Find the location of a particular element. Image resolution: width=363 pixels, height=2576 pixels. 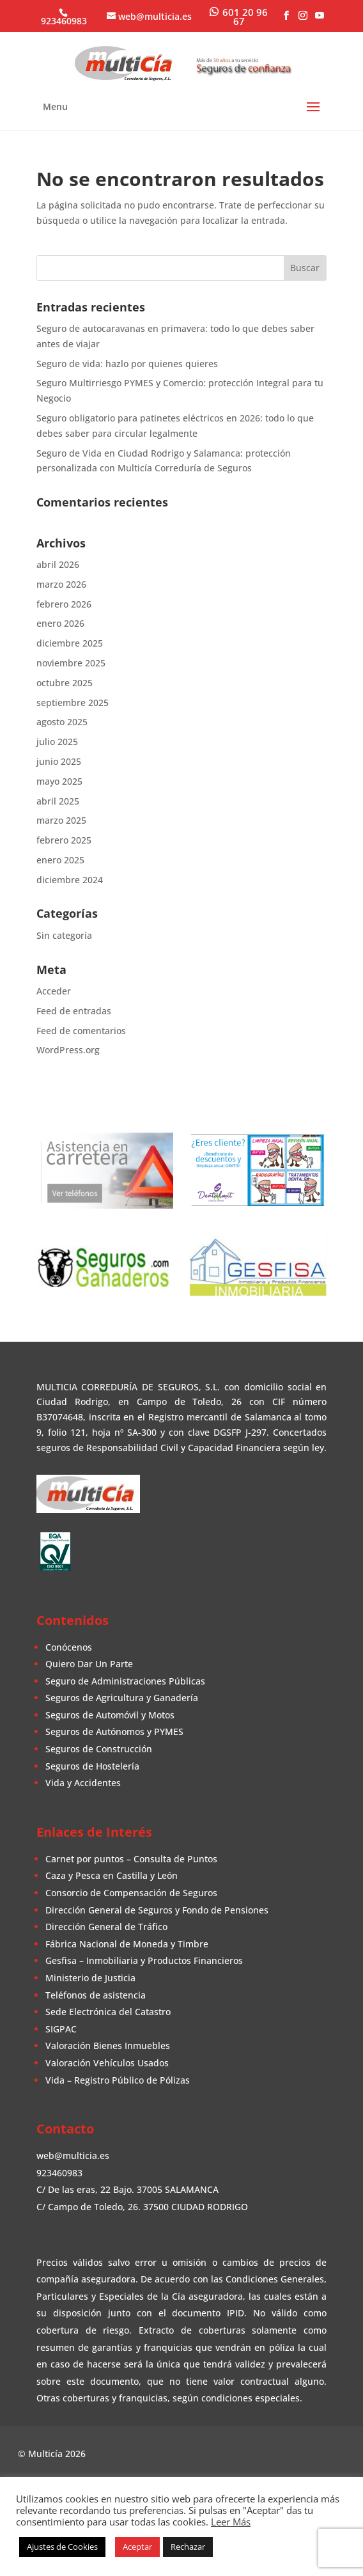

agosto 2025 is located at coordinates (62, 722).